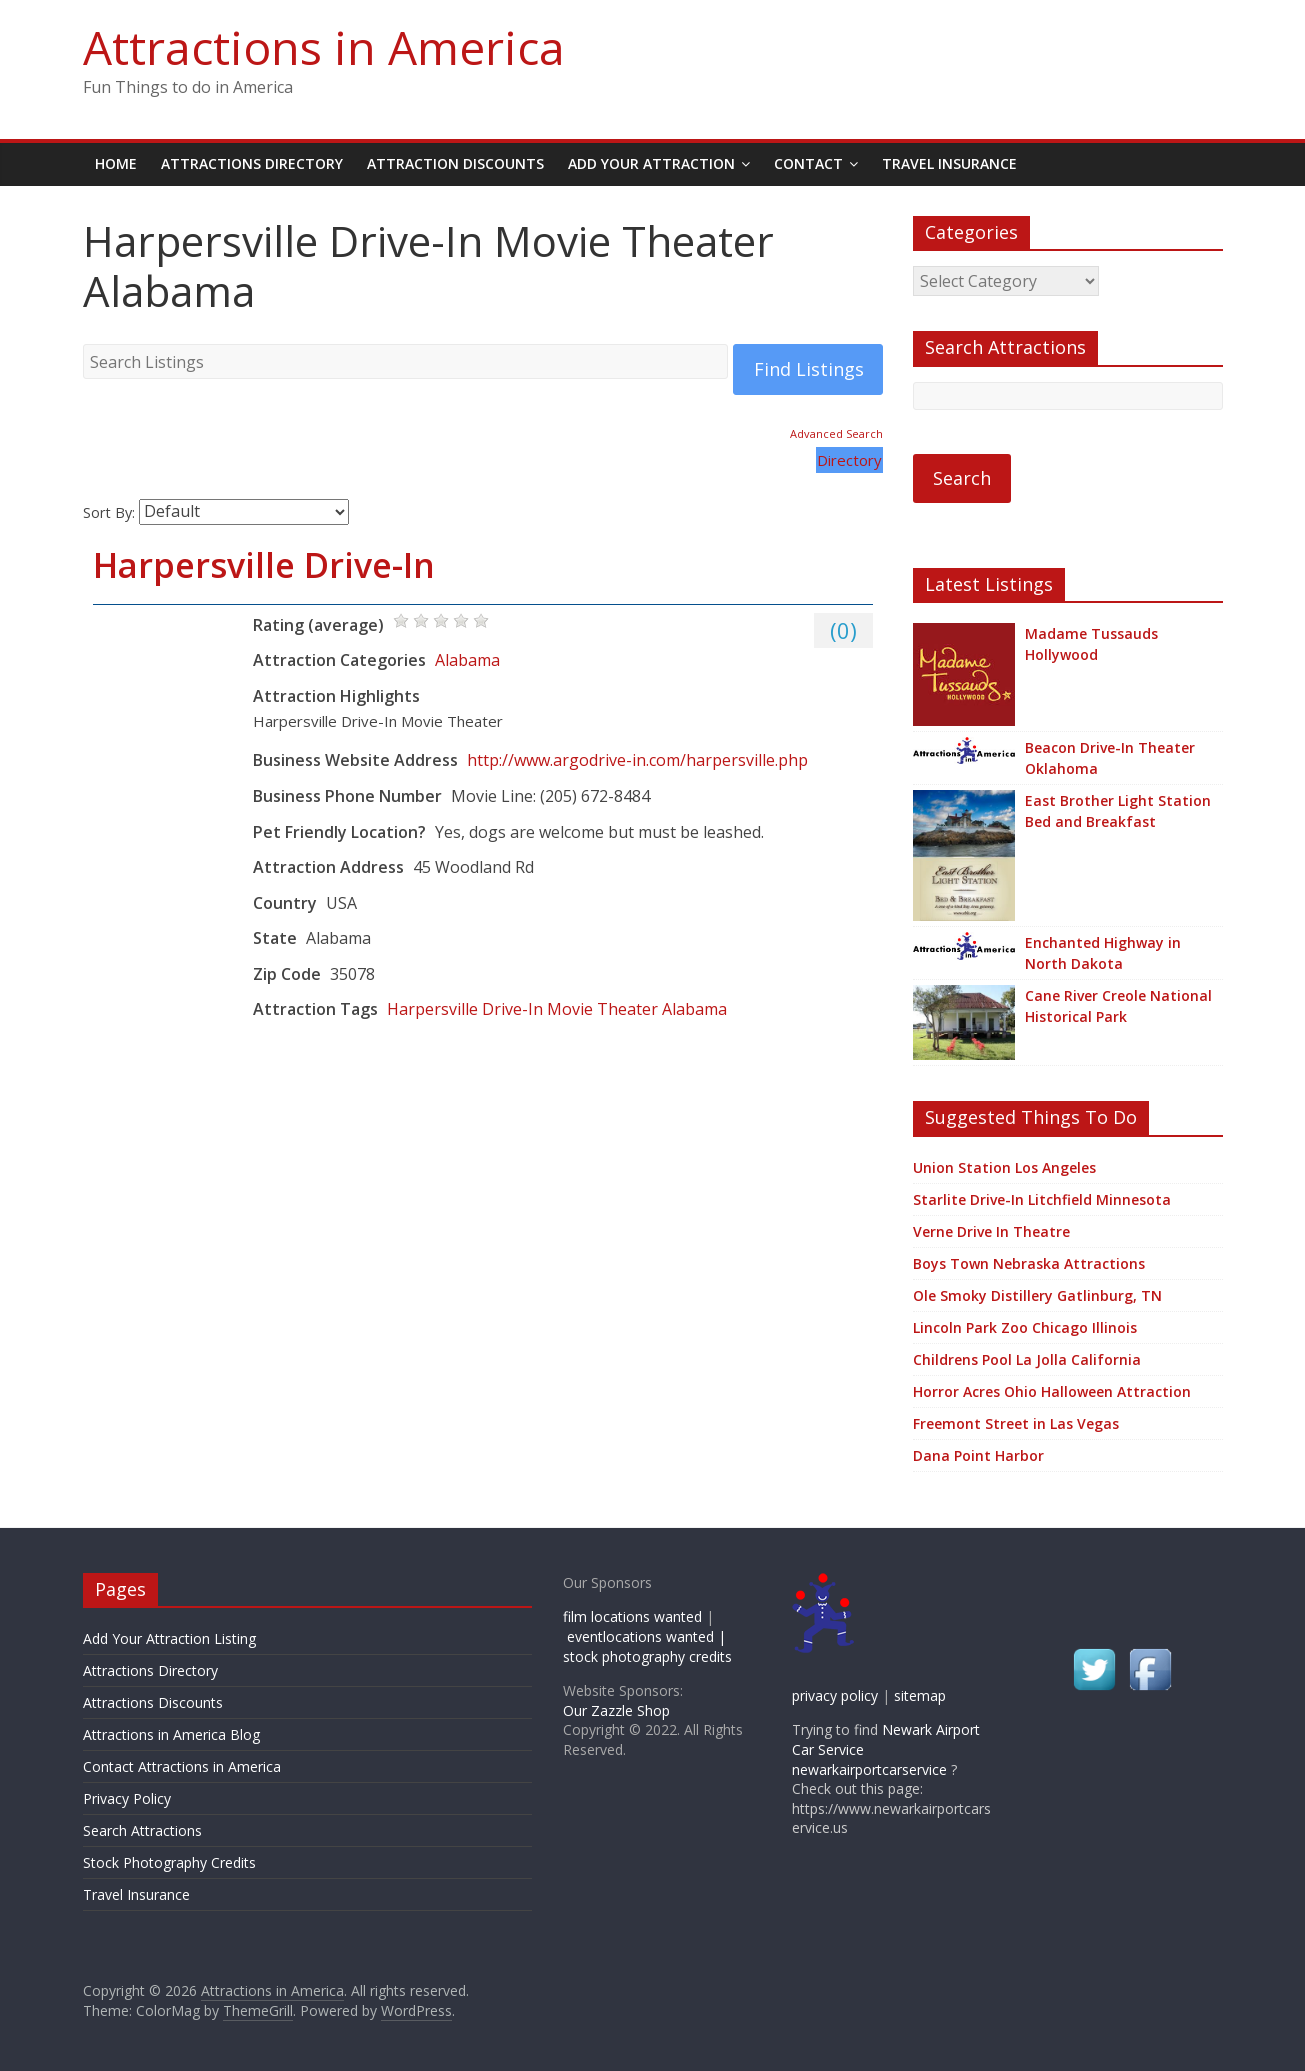 This screenshot has width=1305, height=2071. What do you see at coordinates (1091, 644) in the screenshot?
I see `Madame Tussauds Hollywood` at bounding box center [1091, 644].